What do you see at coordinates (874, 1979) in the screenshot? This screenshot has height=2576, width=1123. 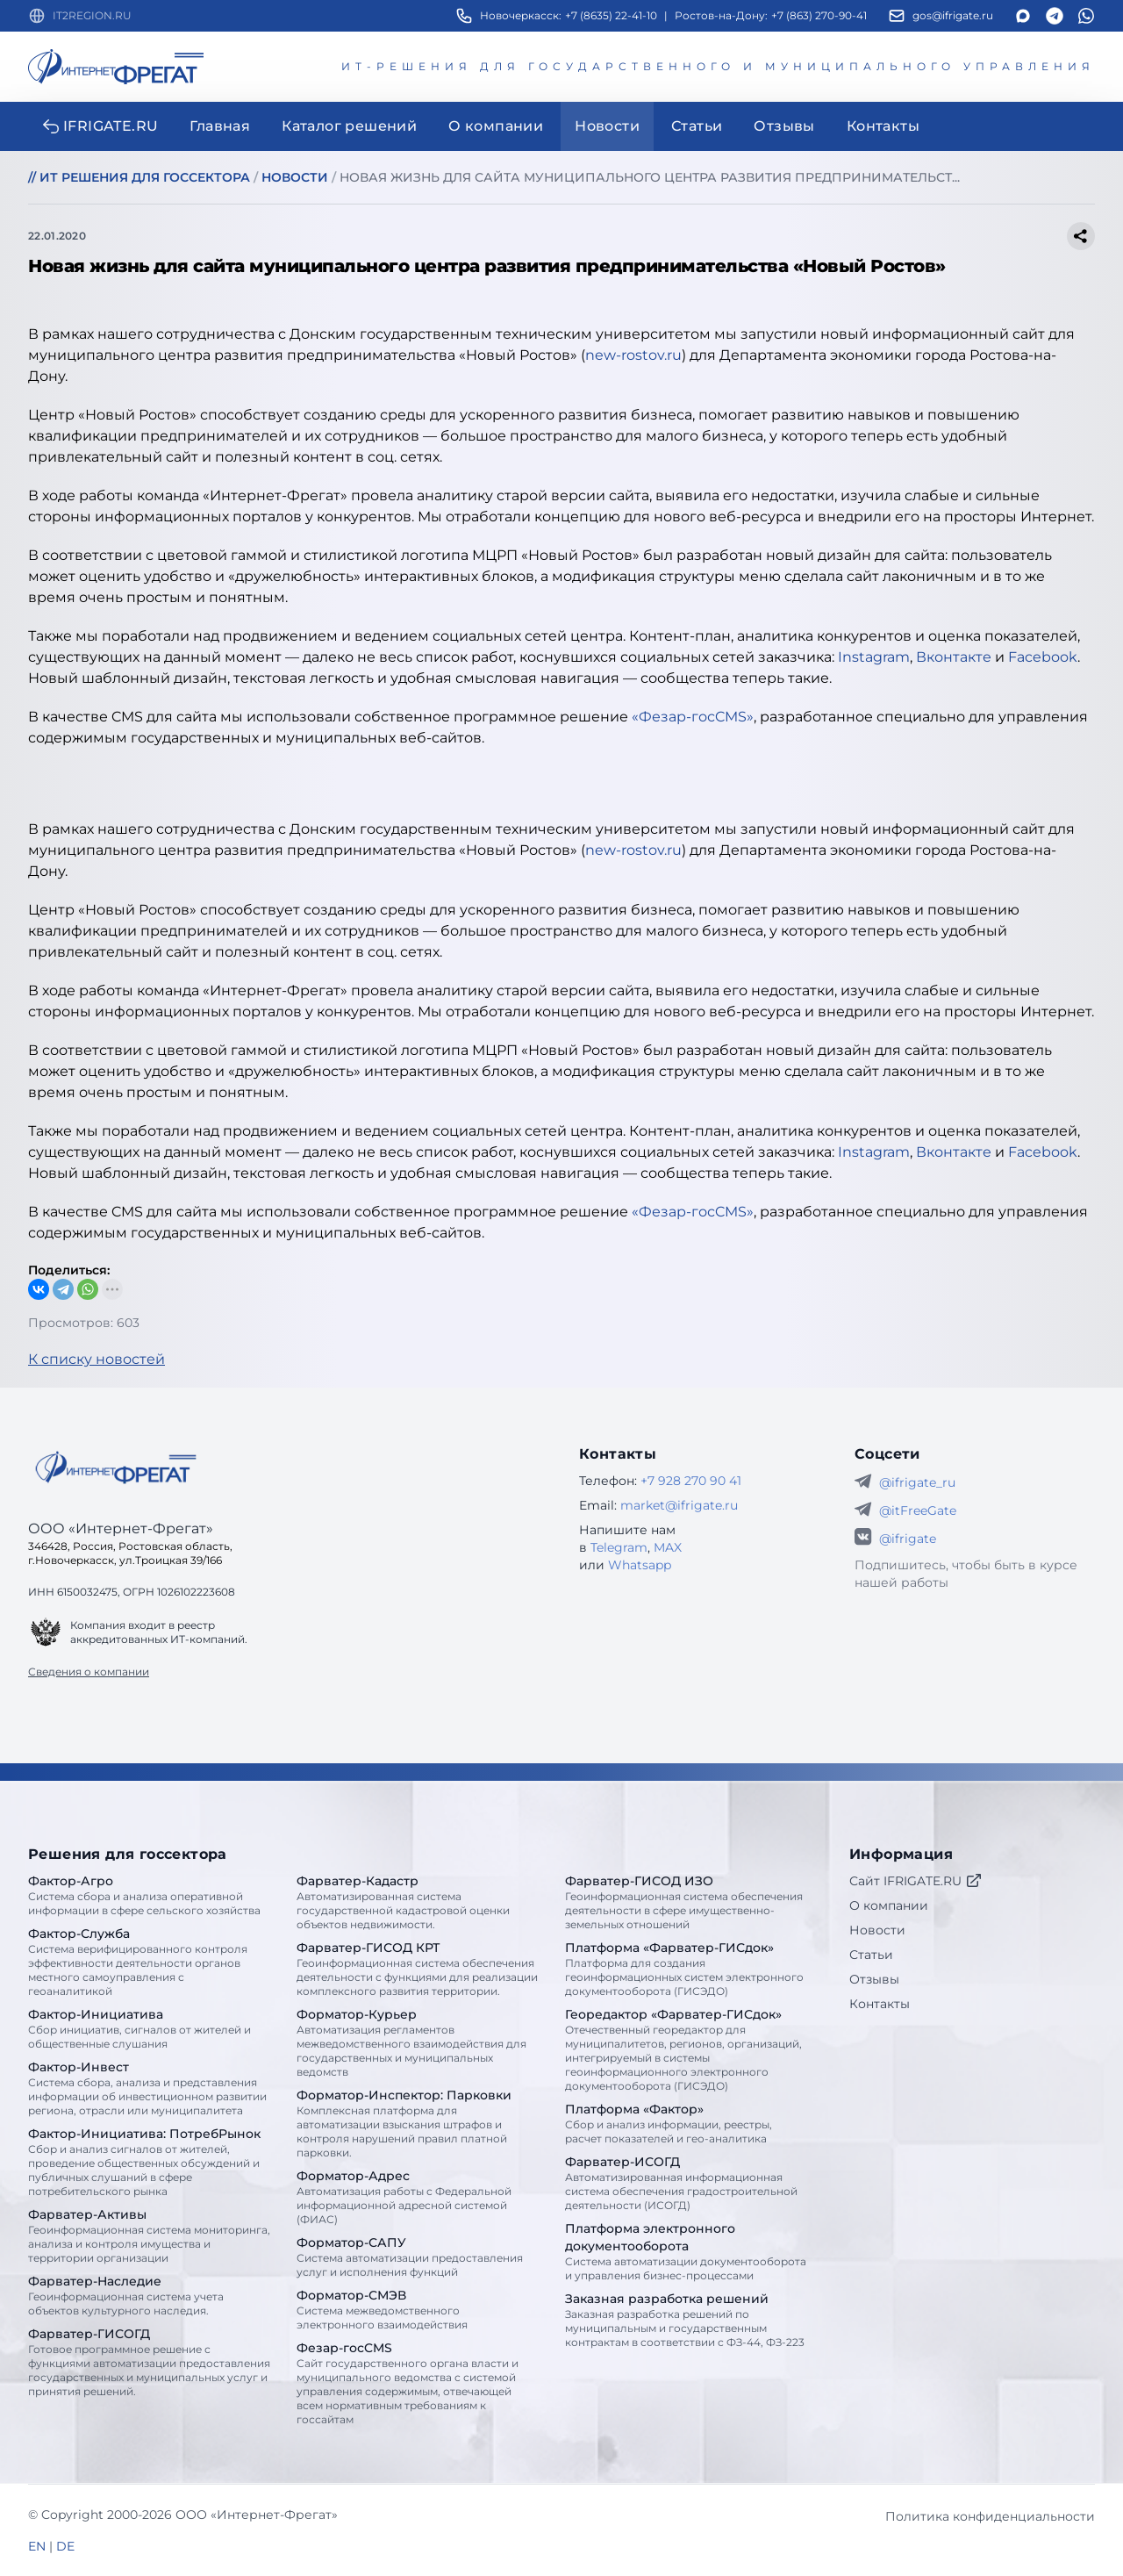 I see `Отзывы` at bounding box center [874, 1979].